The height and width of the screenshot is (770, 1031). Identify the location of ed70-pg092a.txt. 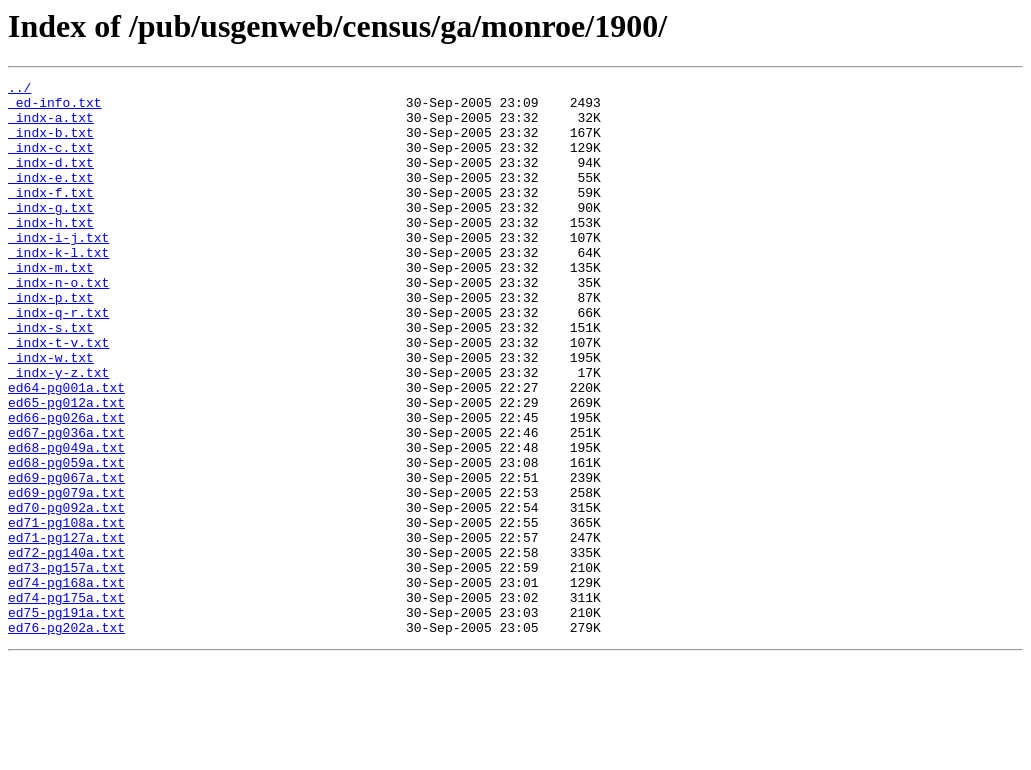
(66, 594).